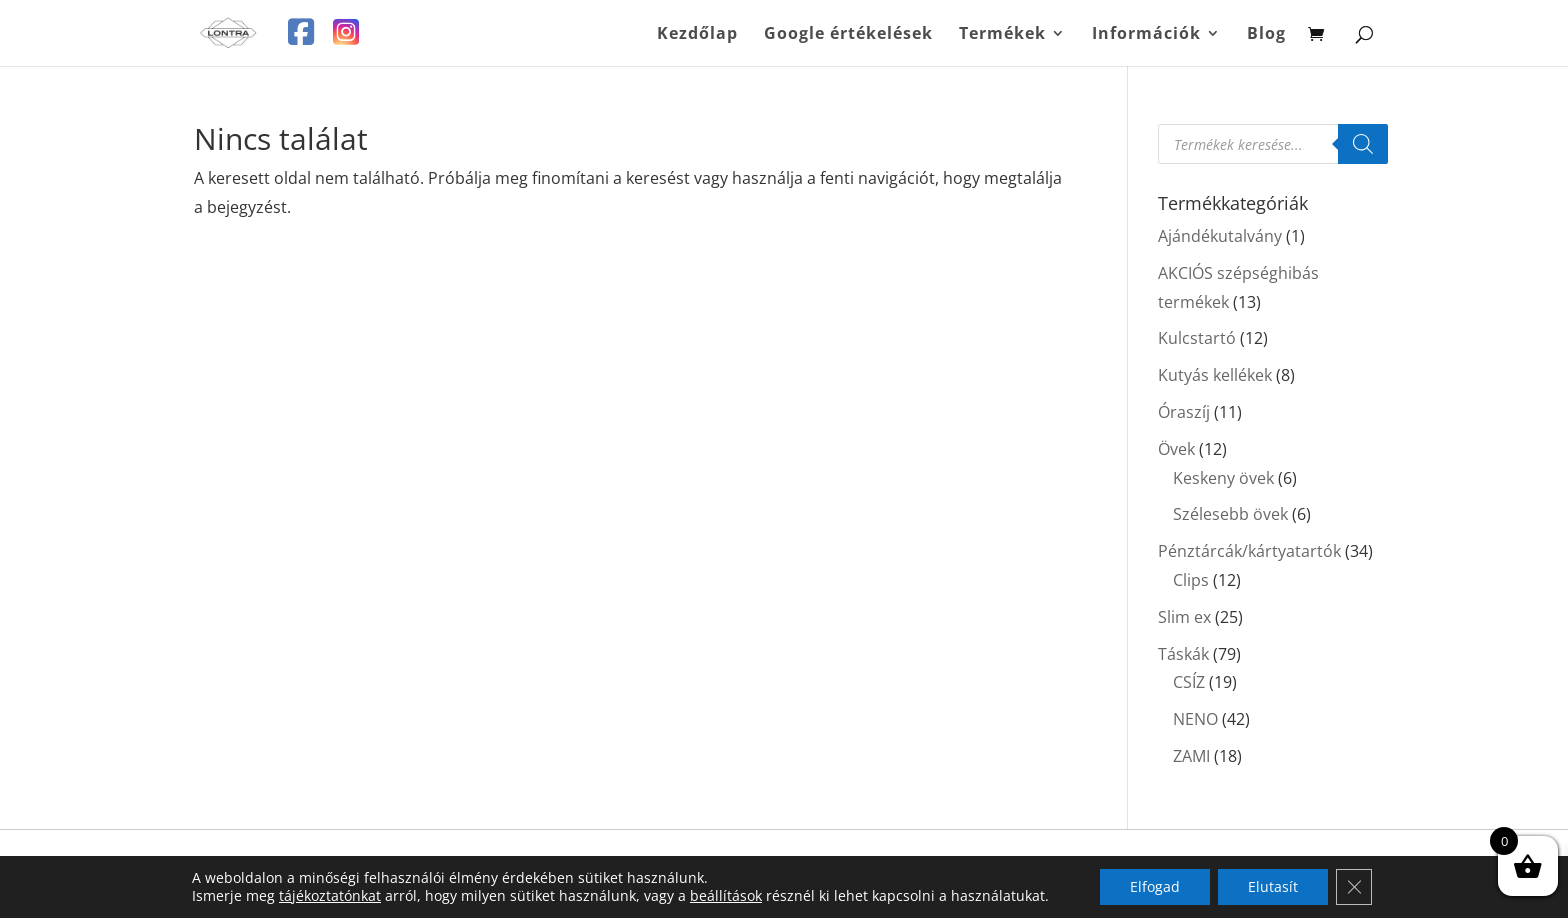 This screenshot has width=1568, height=918. I want to click on [Close GDPR Cookie Banner], so click(1354, 887).